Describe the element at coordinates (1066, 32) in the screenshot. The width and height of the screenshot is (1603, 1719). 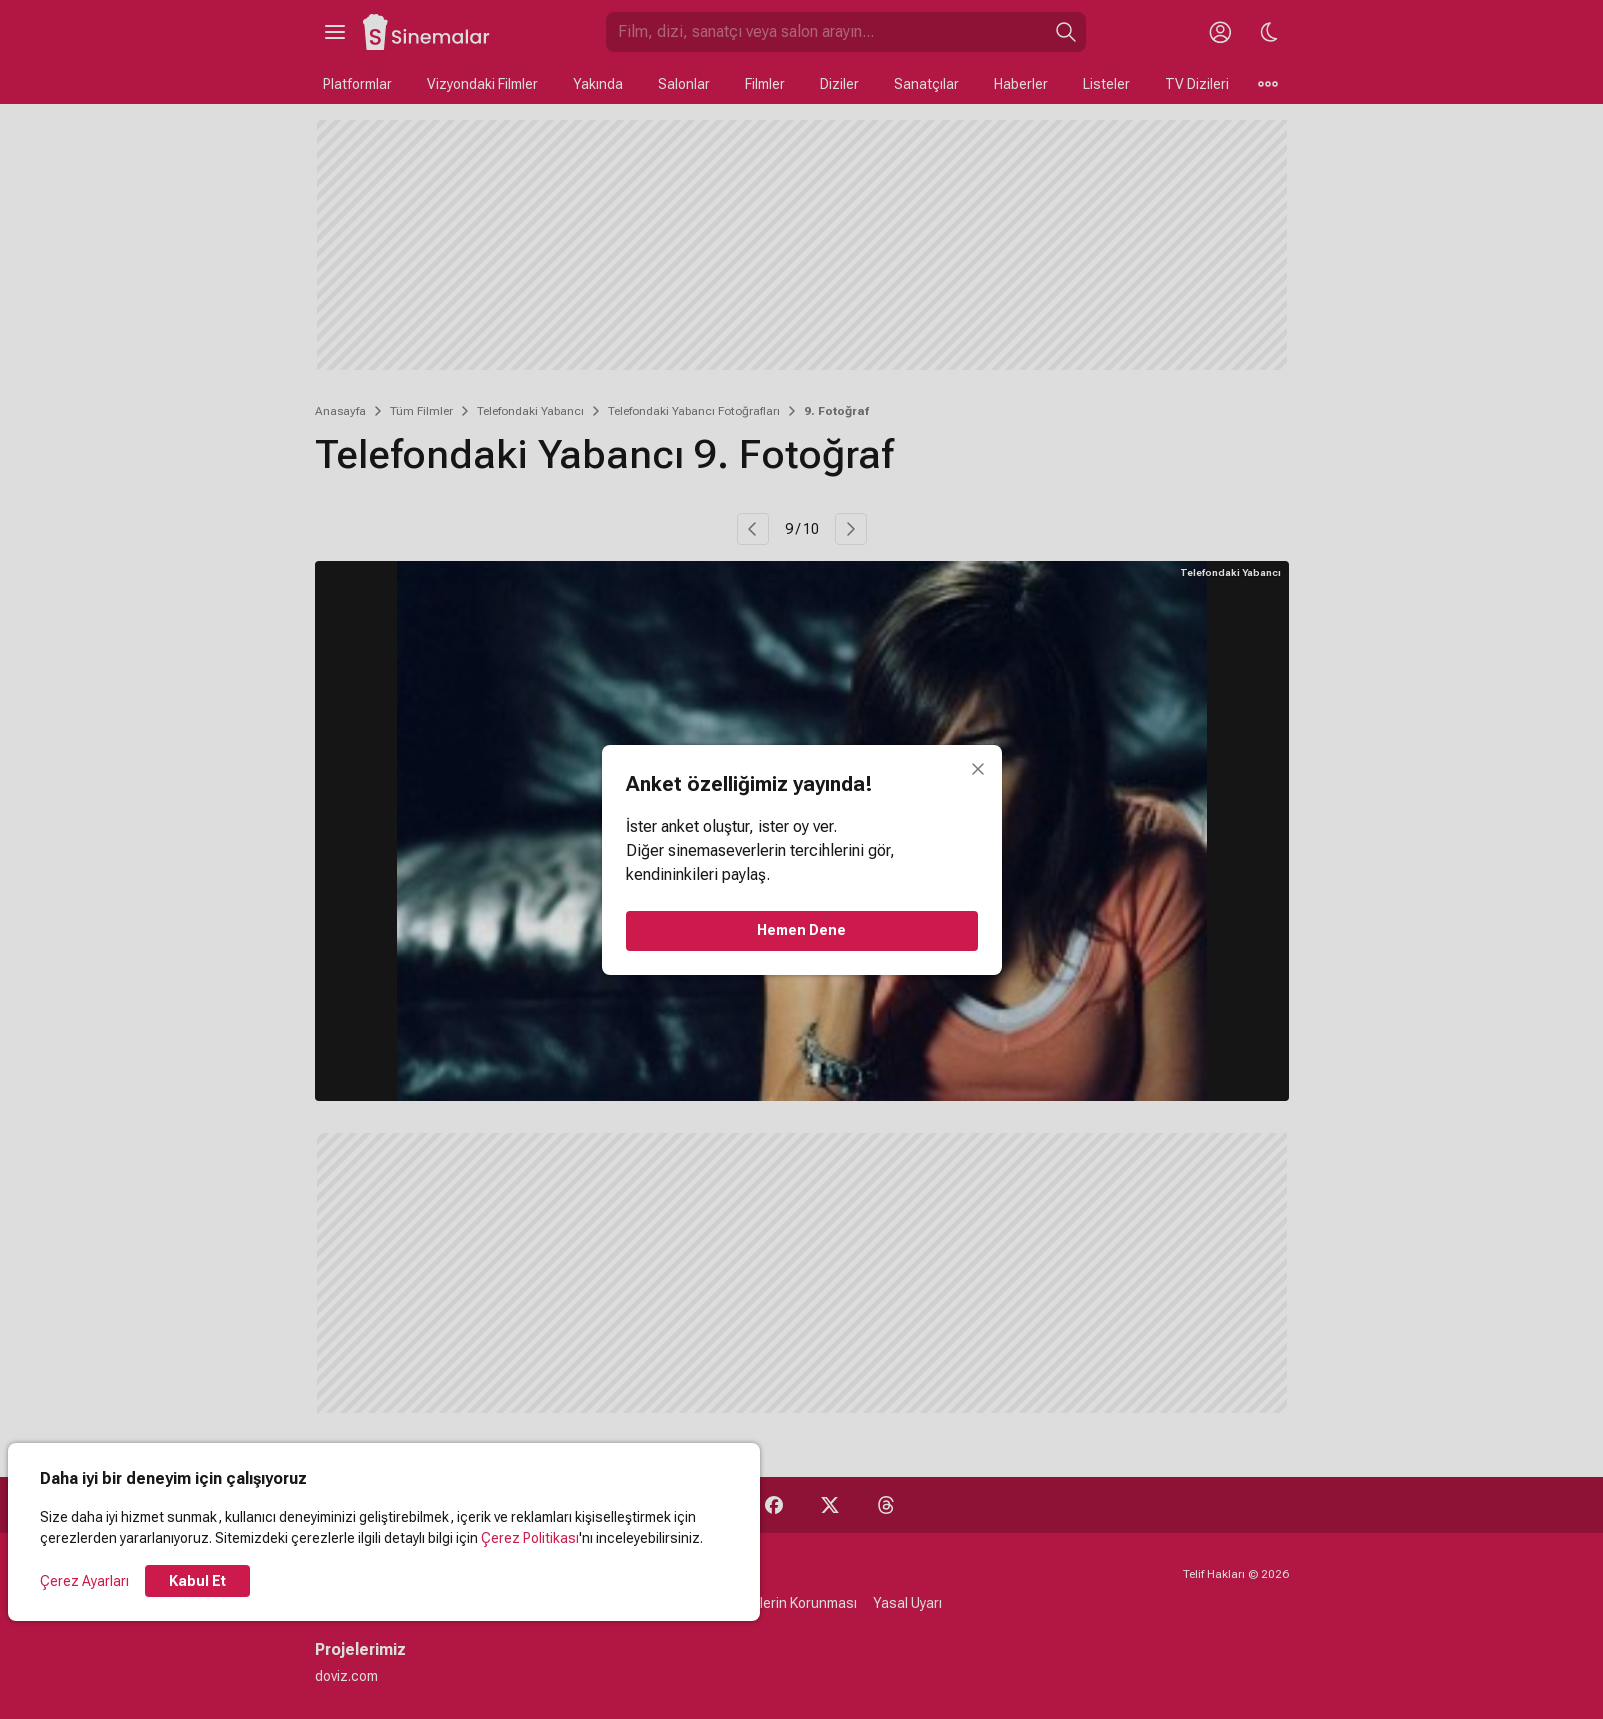
I see `[Ara]` at that location.